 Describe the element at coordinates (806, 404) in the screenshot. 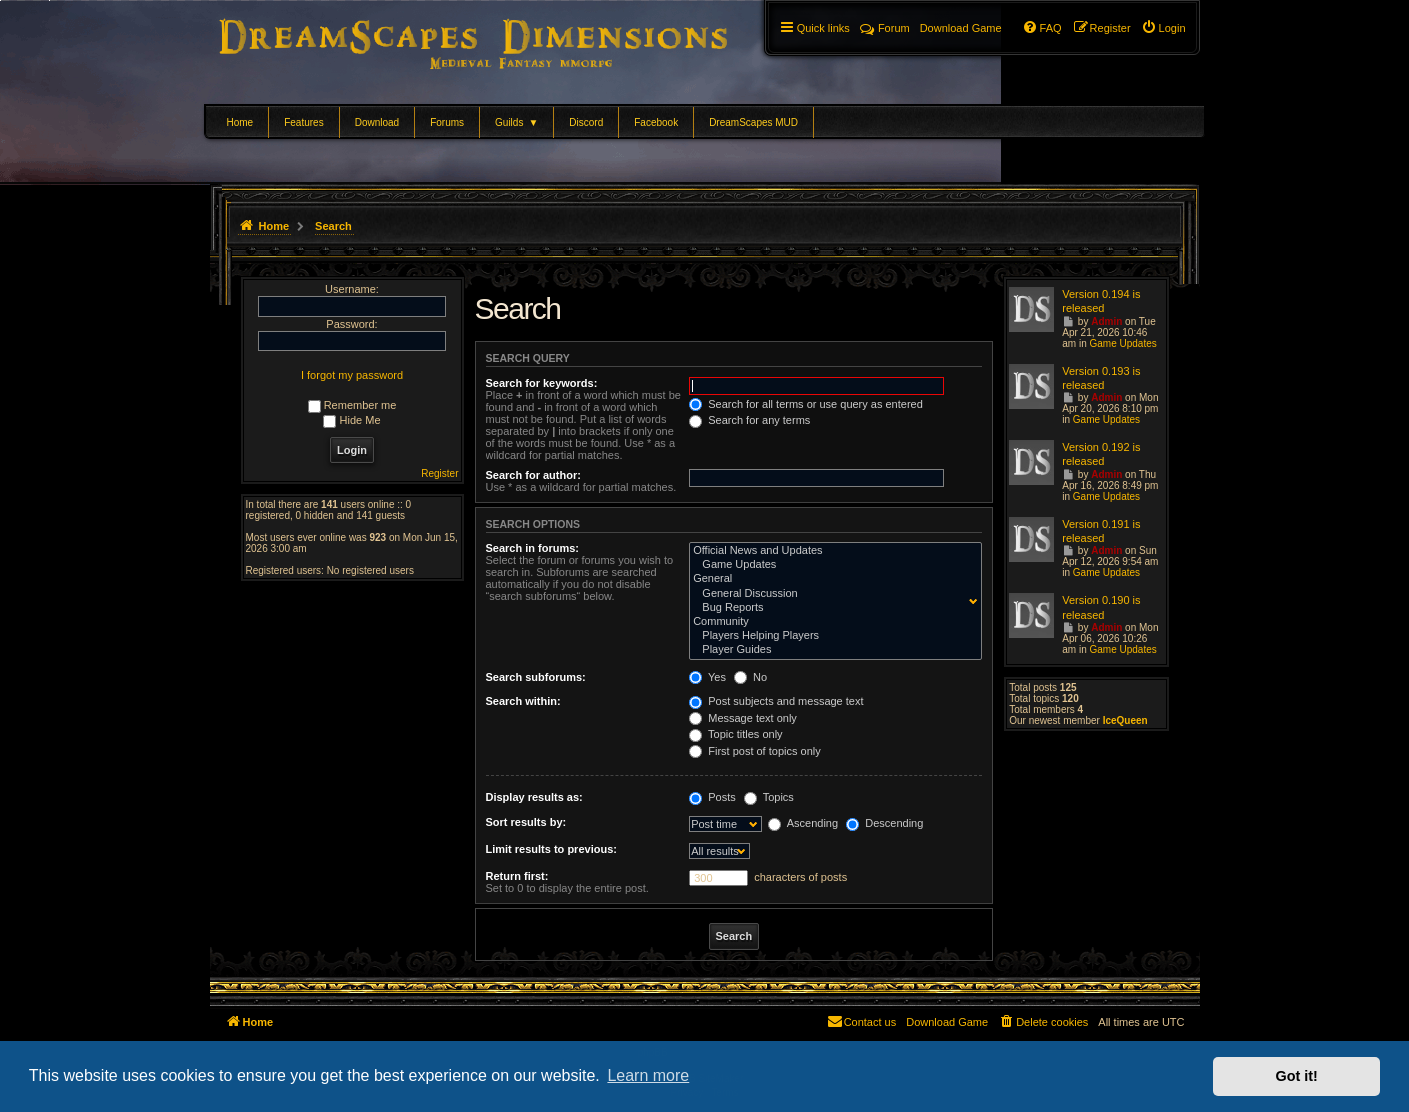

I see `Search for all terms or use query as entered` at that location.